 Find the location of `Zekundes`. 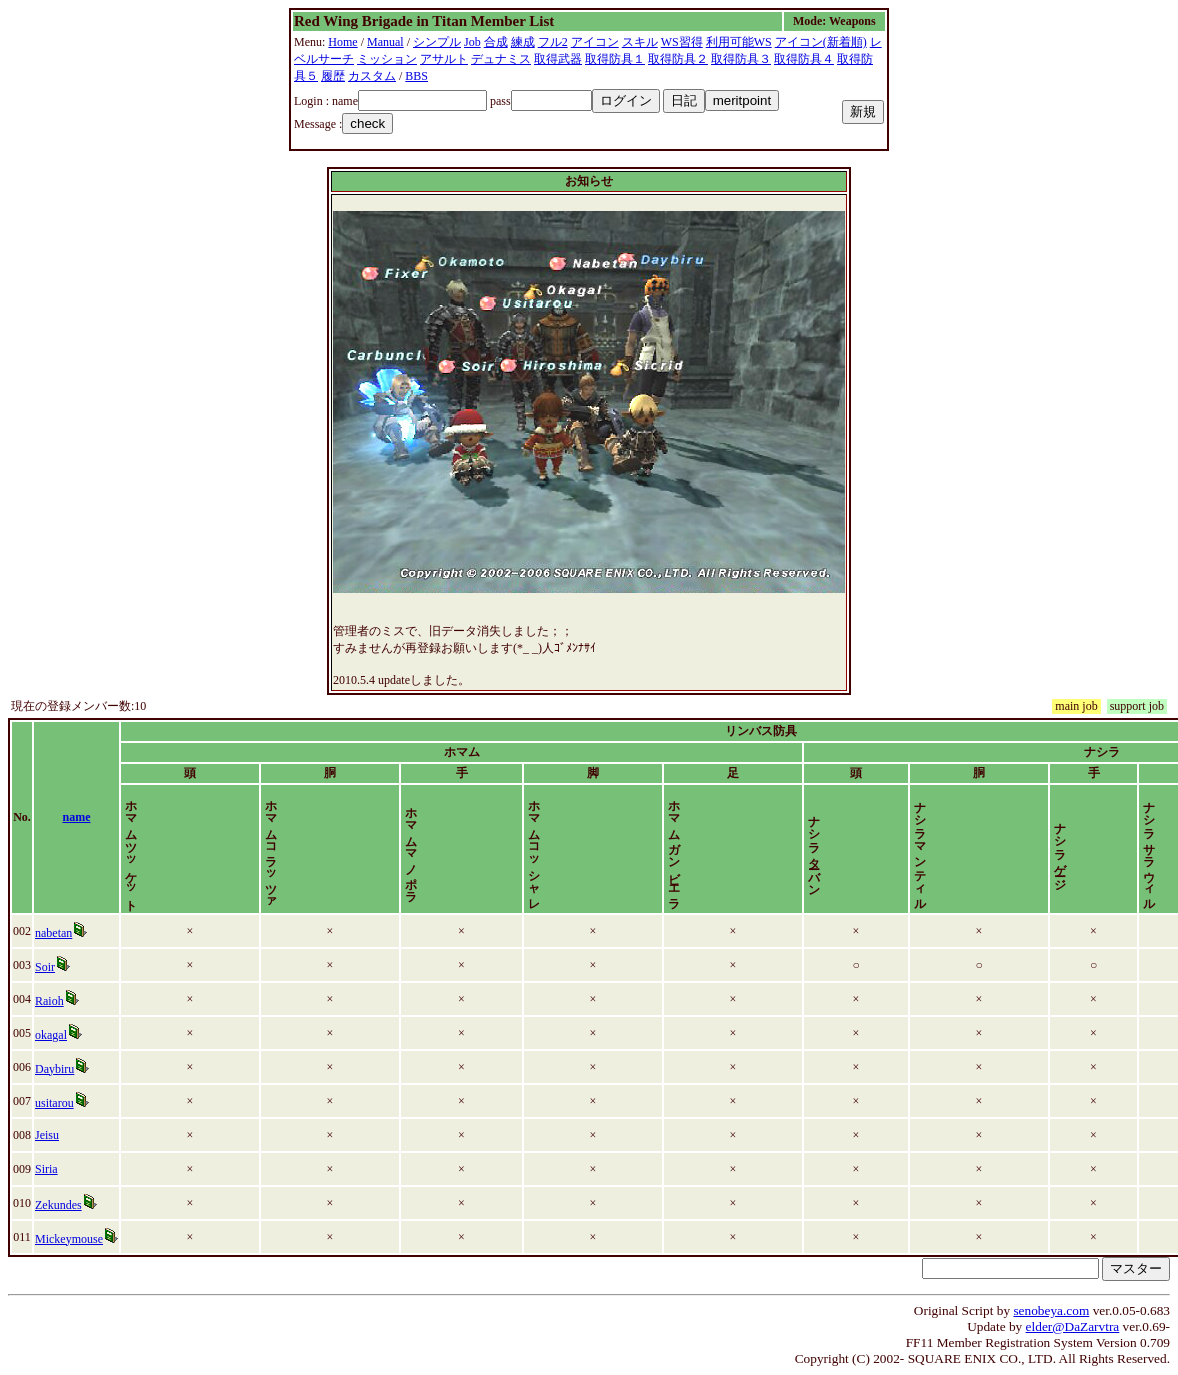

Zekundes is located at coordinates (58, 1205).